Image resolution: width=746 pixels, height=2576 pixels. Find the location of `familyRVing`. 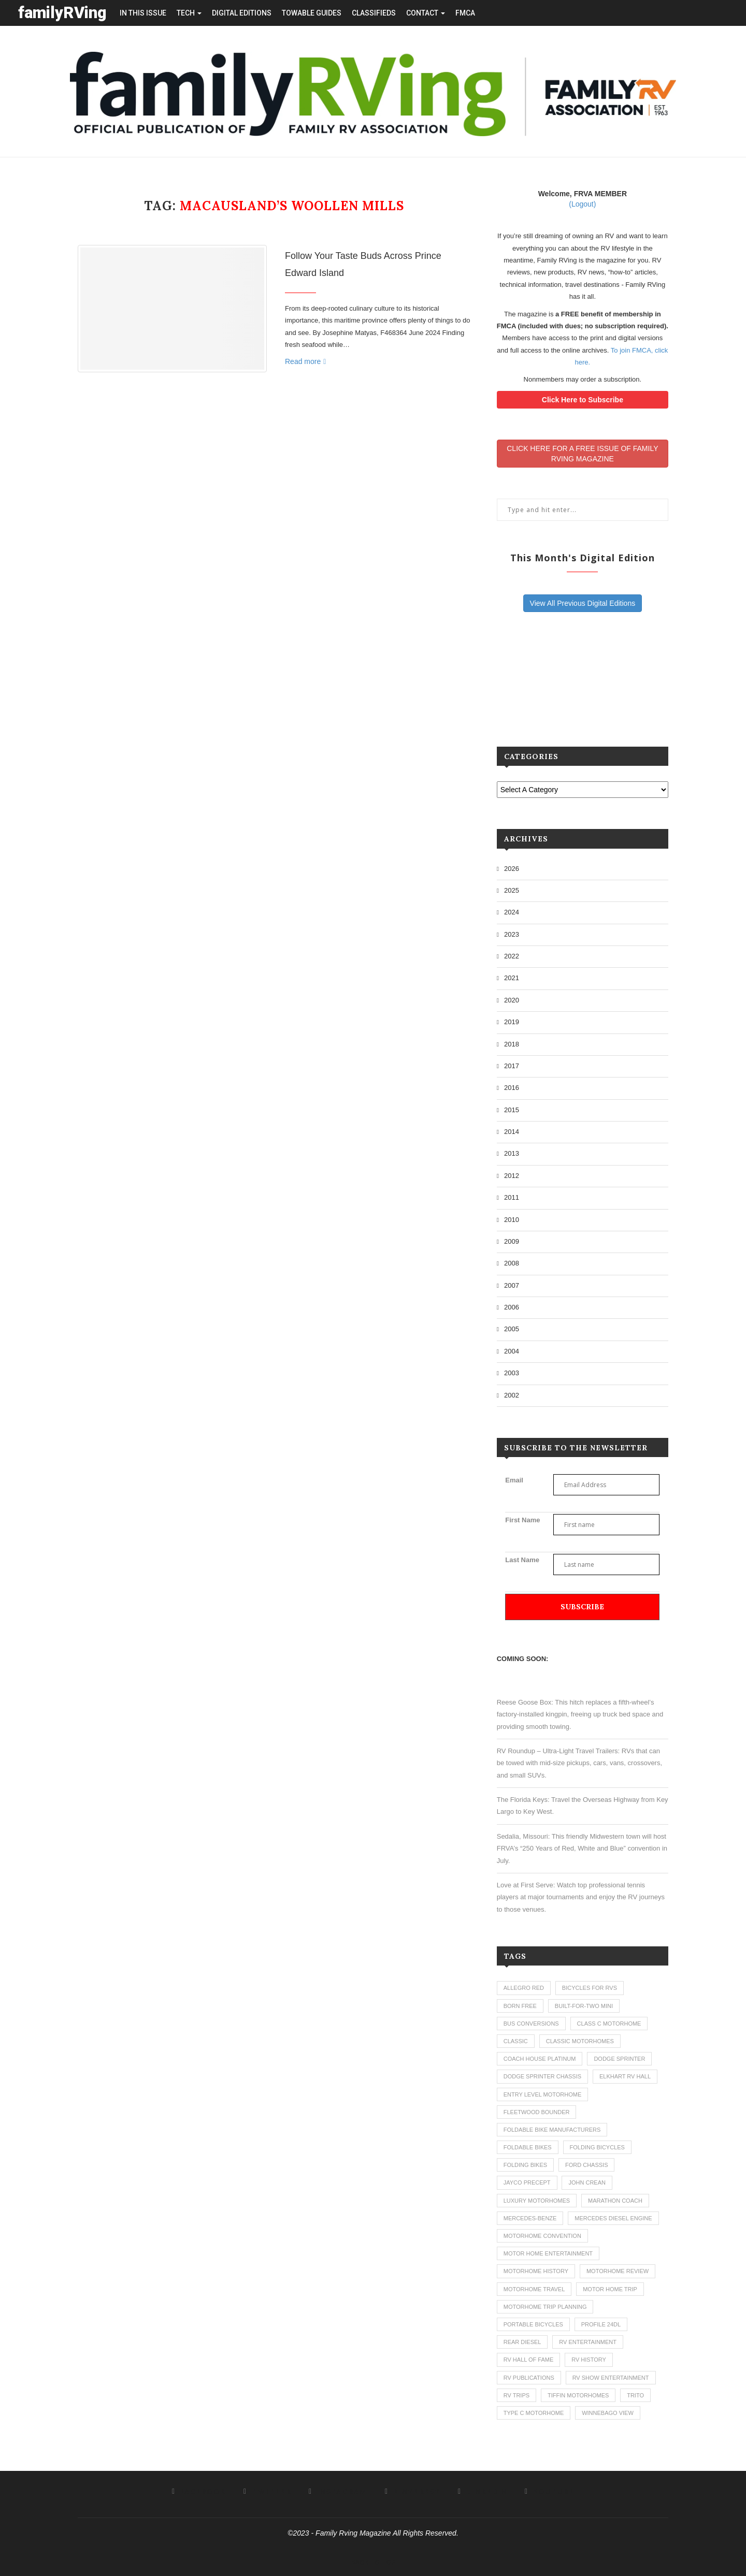

familyRVing is located at coordinates (62, 12).